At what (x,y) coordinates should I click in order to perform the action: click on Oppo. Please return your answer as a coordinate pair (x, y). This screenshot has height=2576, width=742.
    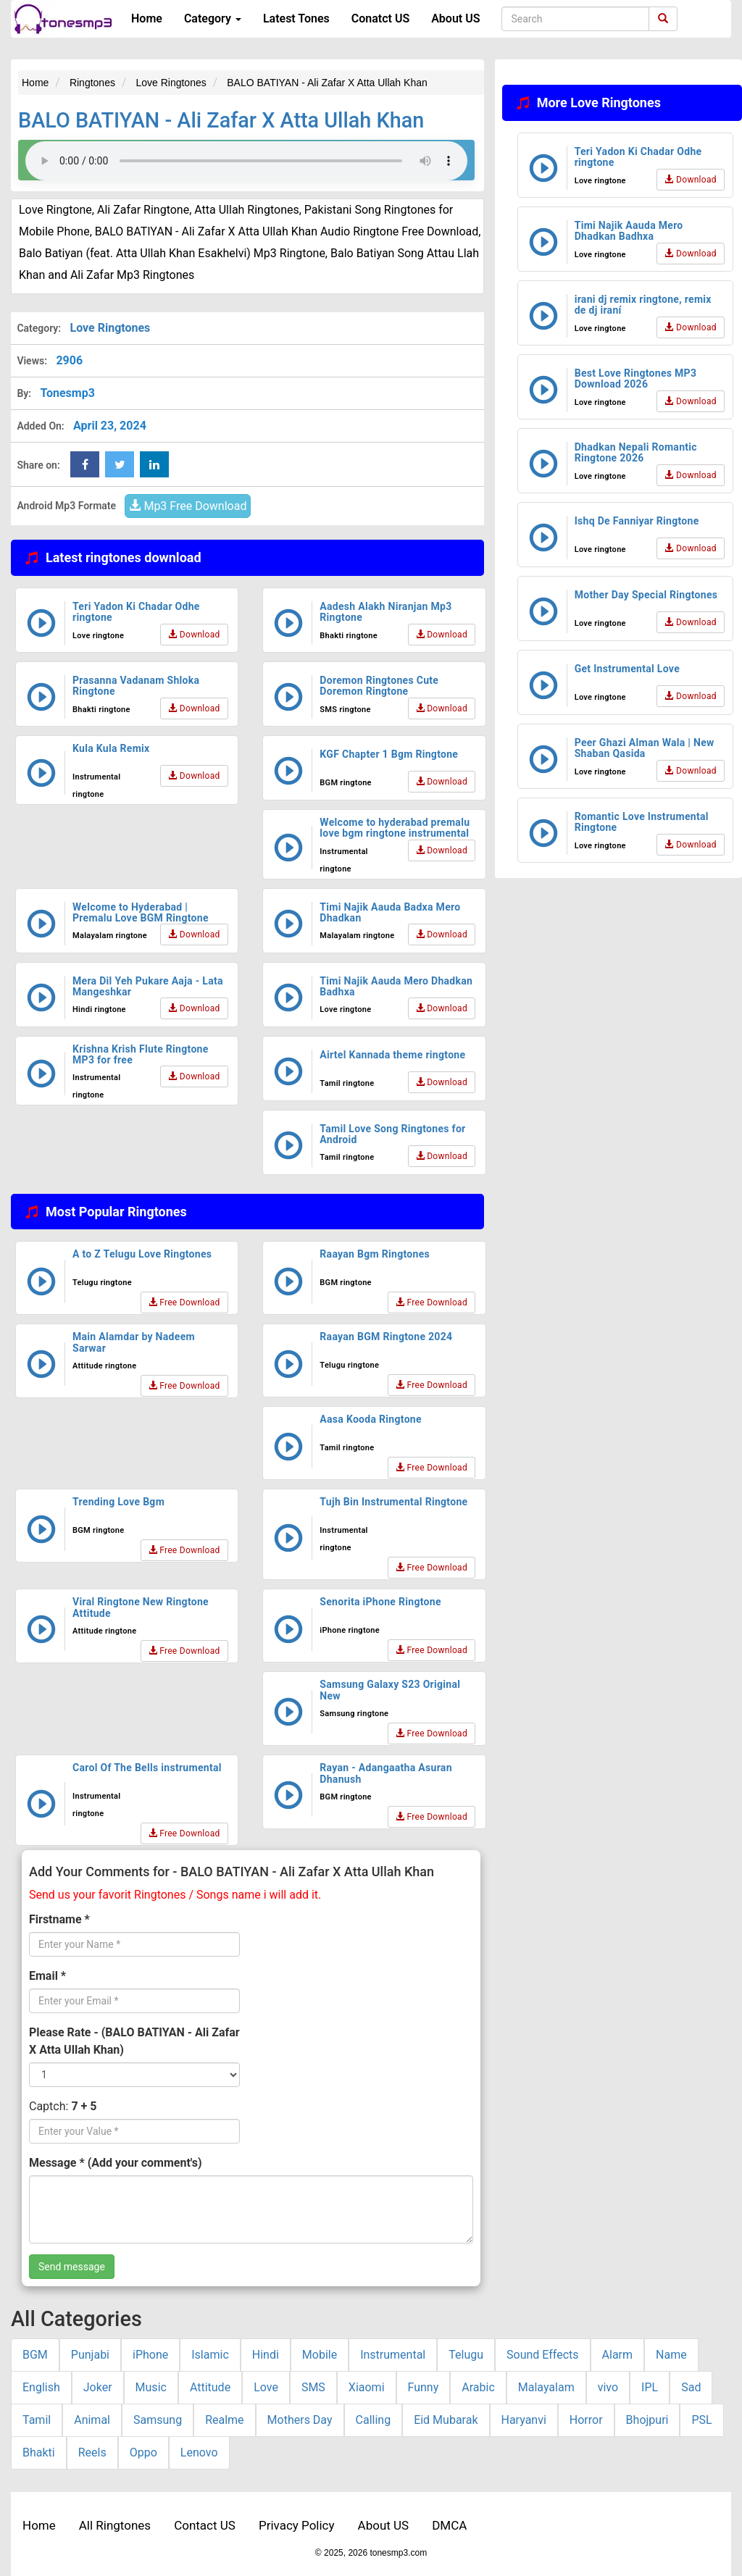
    Looking at the image, I should click on (143, 2452).